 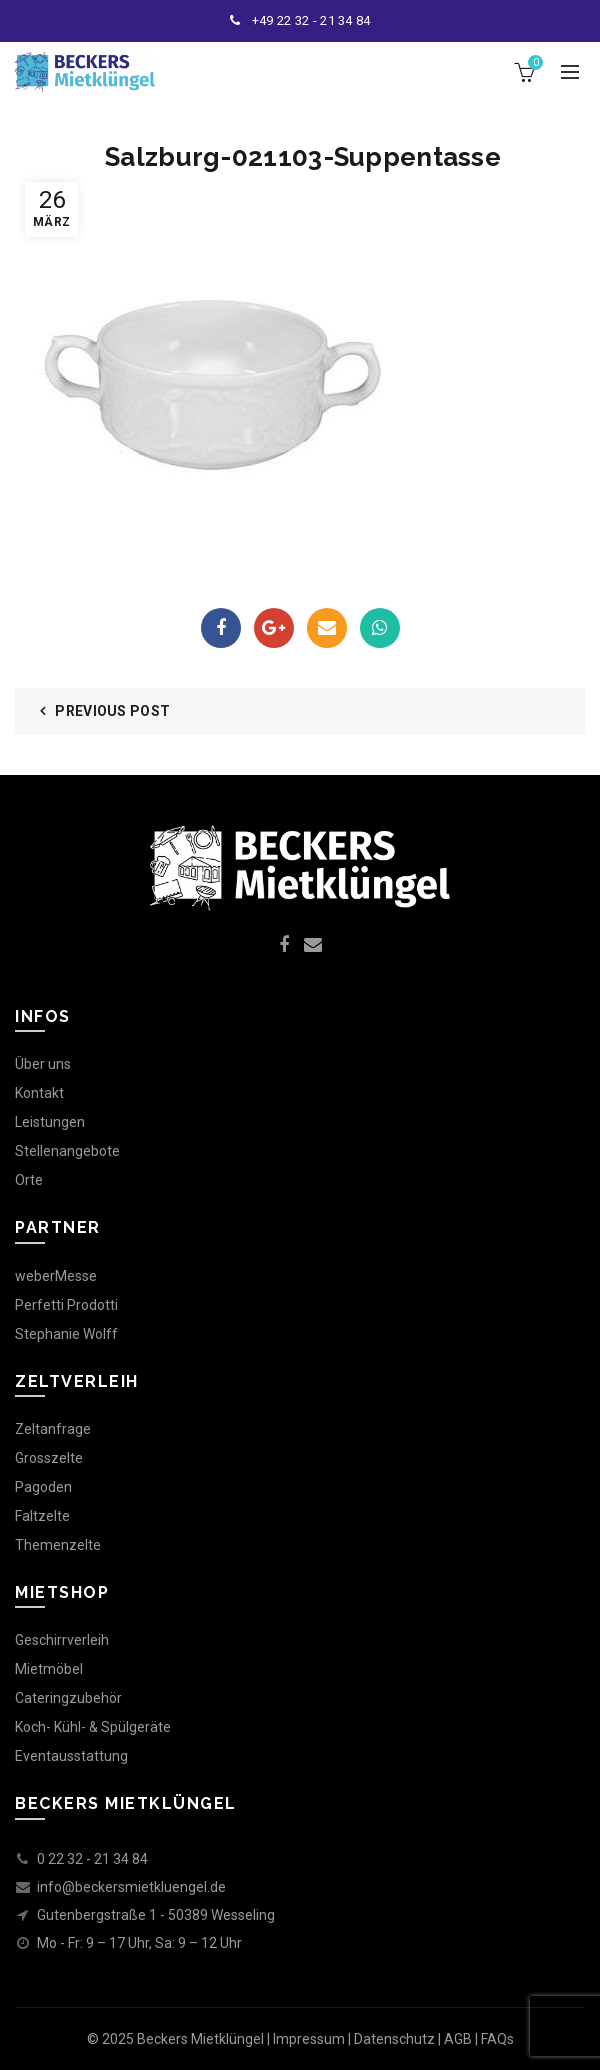 What do you see at coordinates (327, 628) in the screenshot?
I see `Email` at bounding box center [327, 628].